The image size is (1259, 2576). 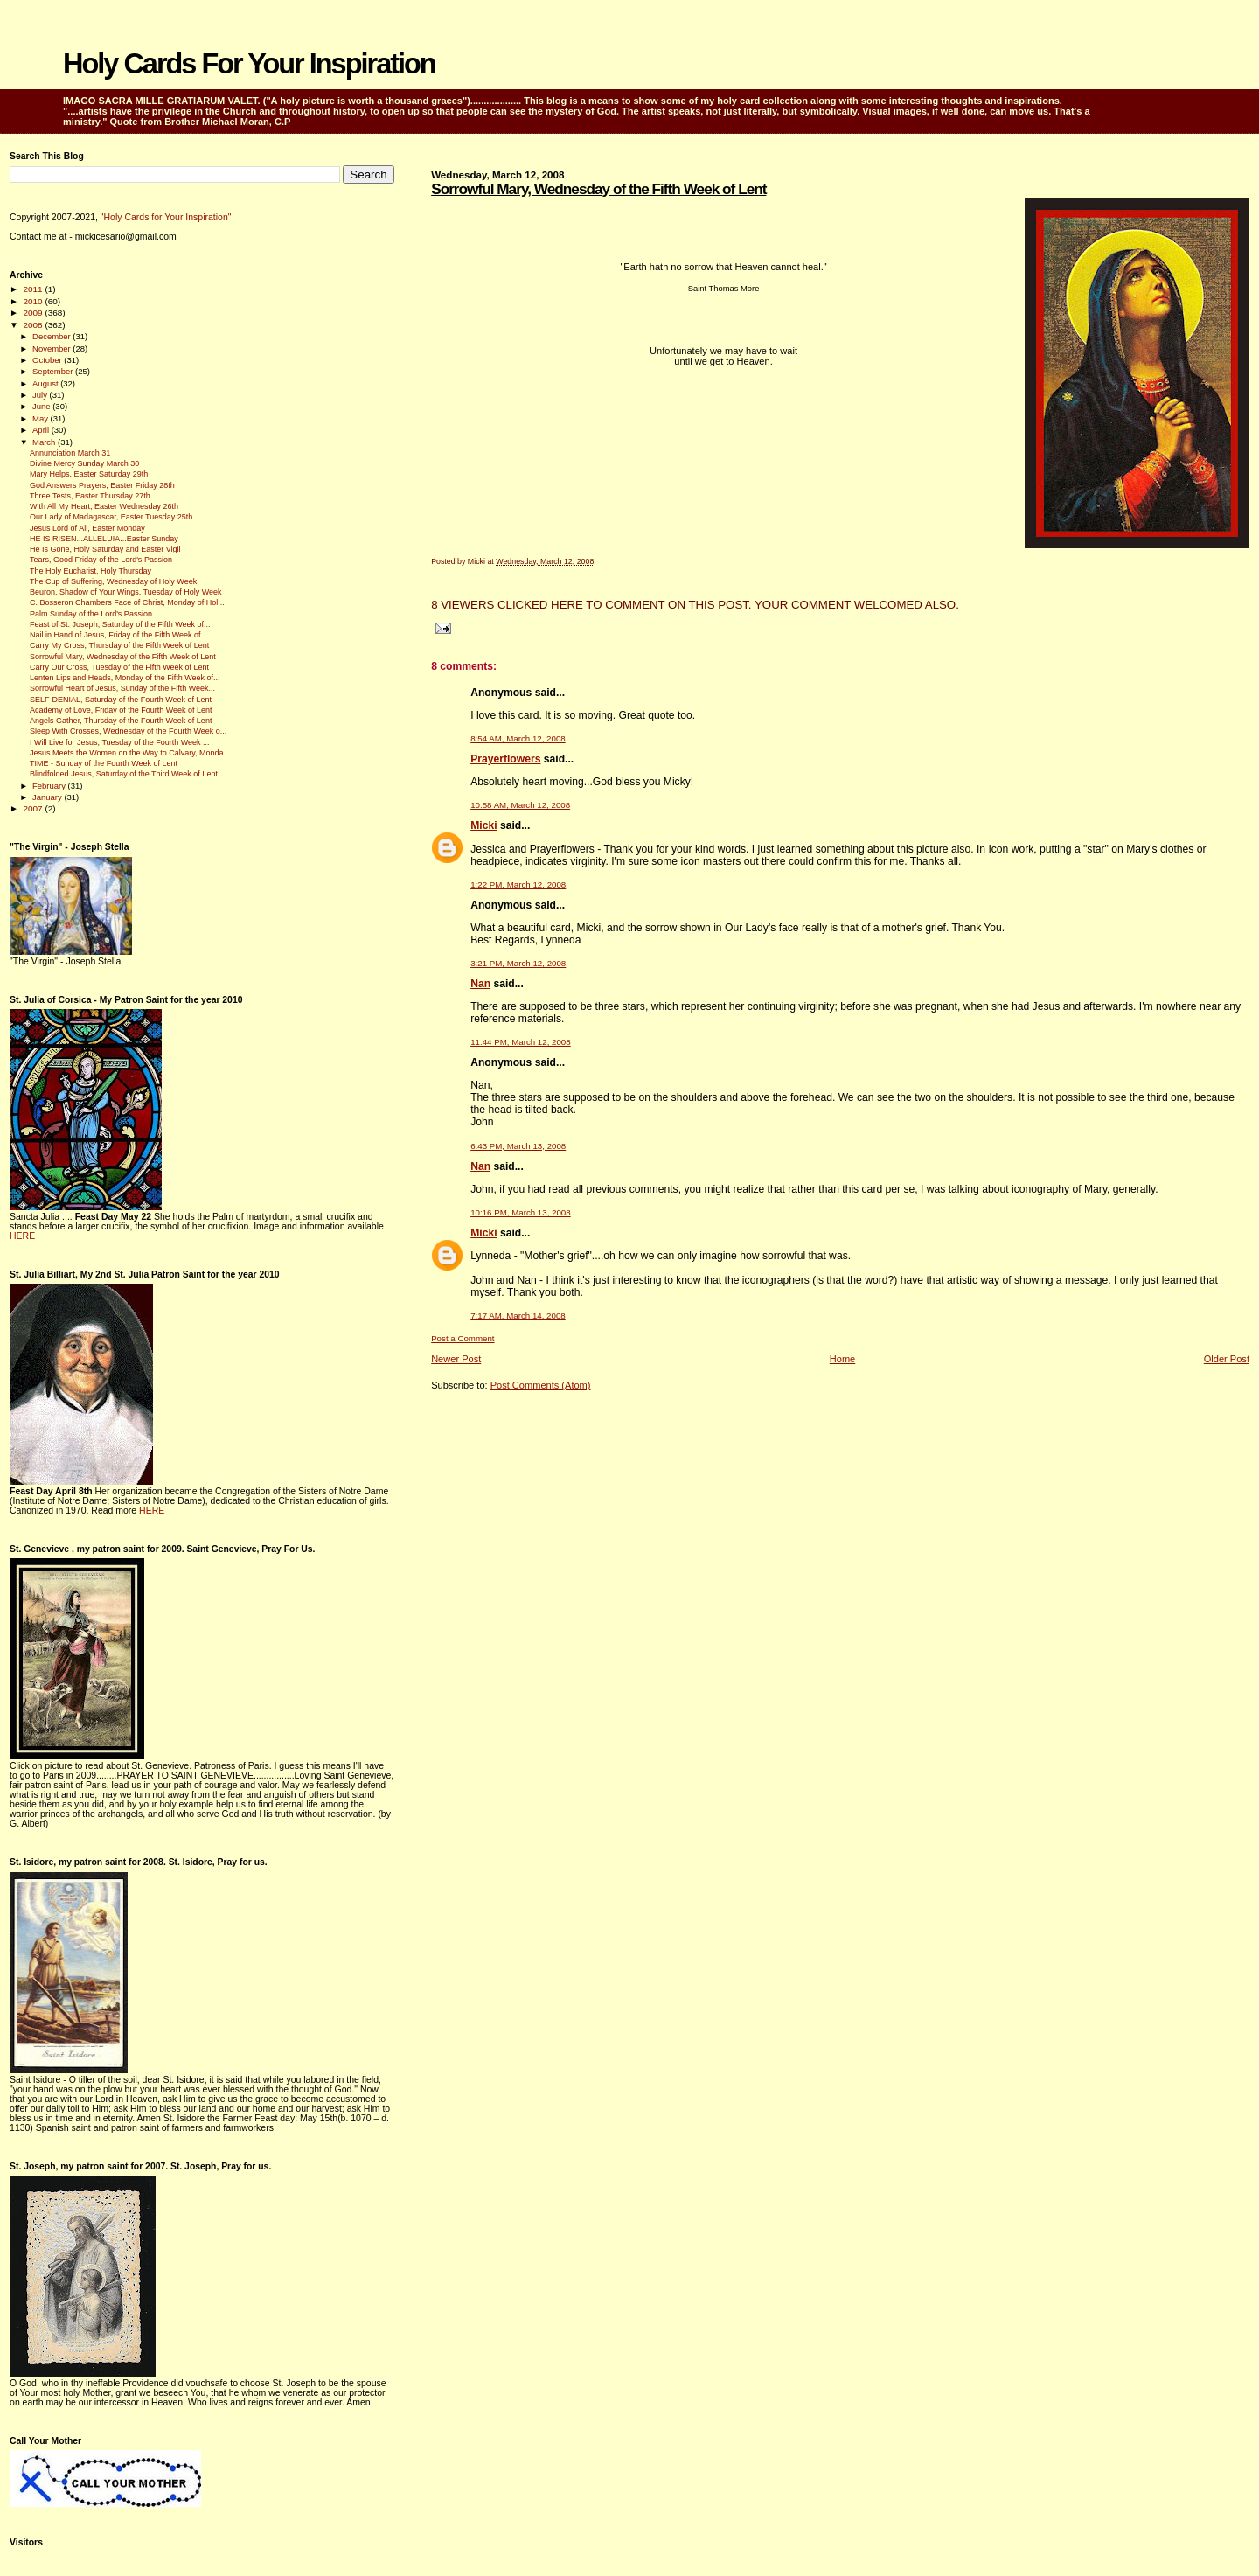 I want to click on Prayerflowers, so click(x=505, y=759).